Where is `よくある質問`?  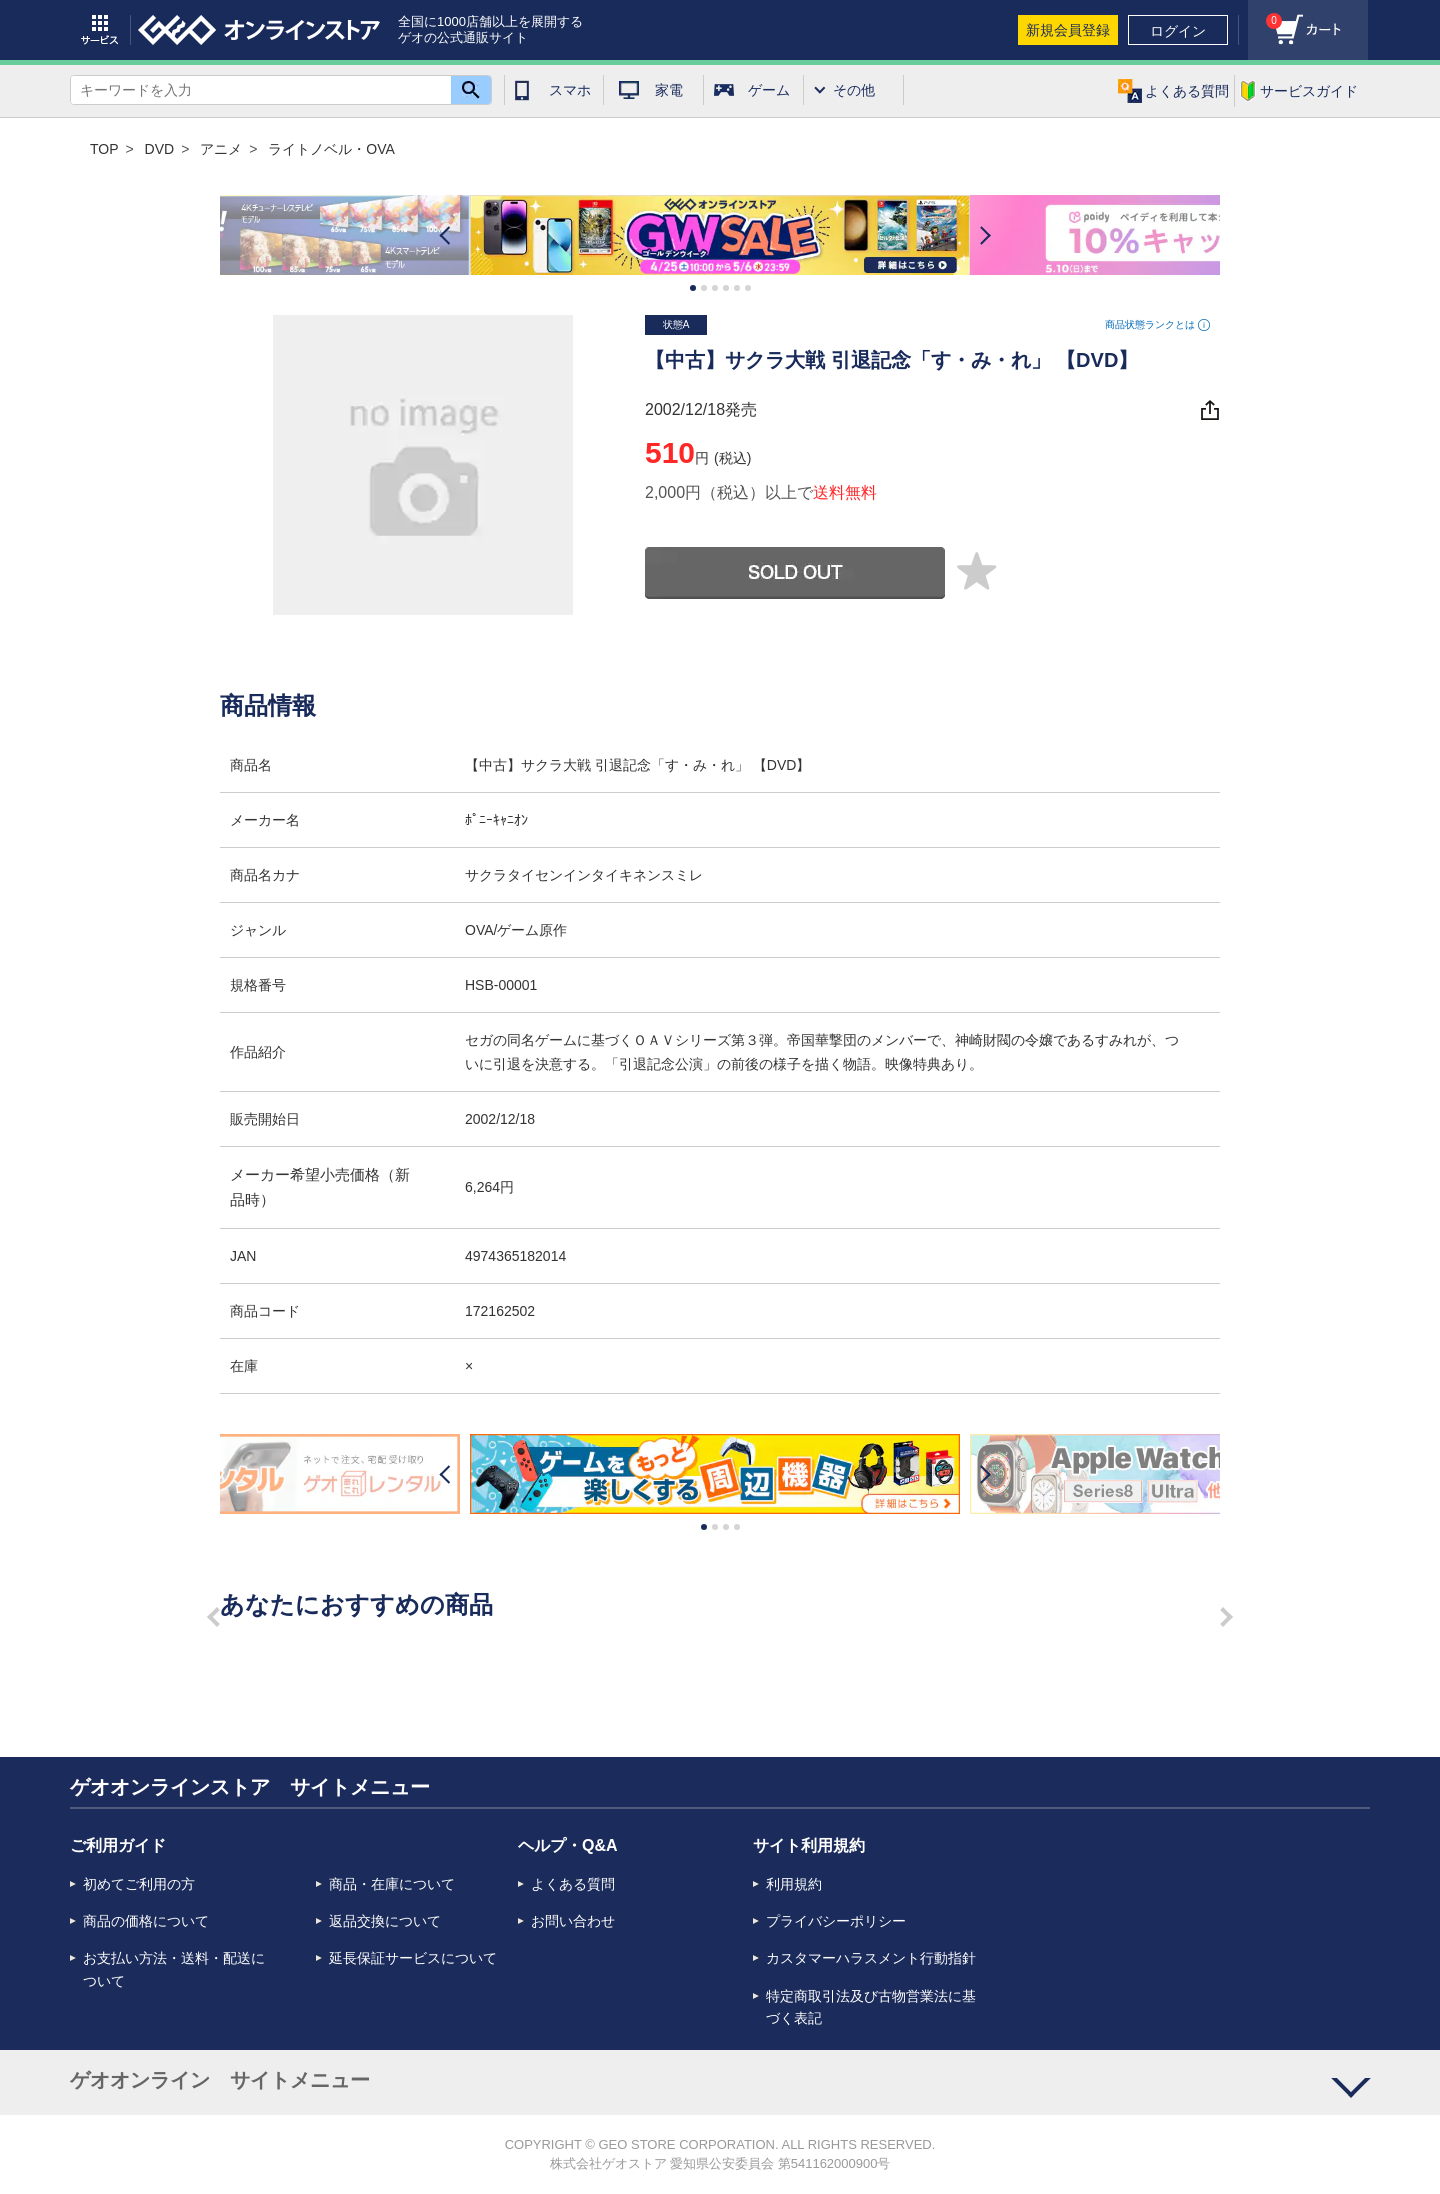 よくある質問 is located at coordinates (573, 1884).